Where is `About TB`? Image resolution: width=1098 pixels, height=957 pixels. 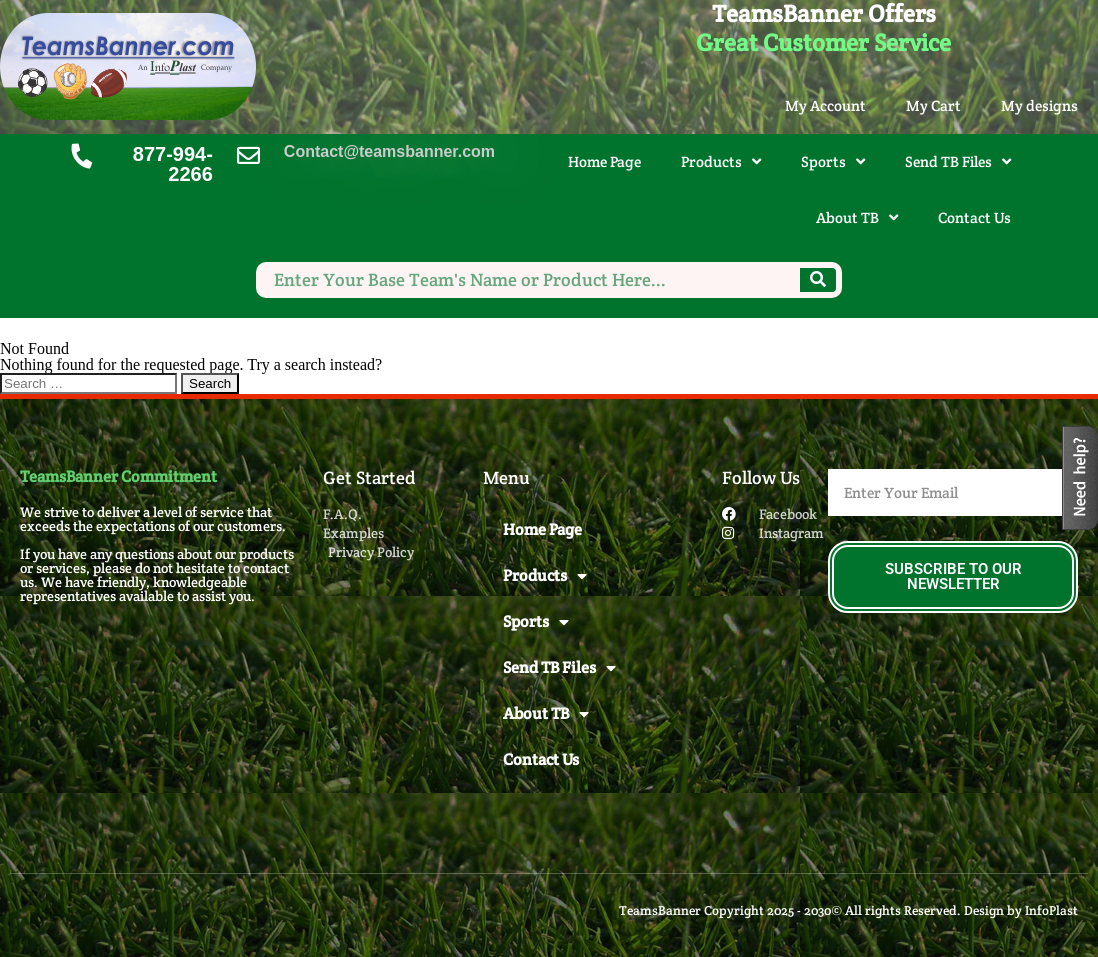 About TB is located at coordinates (857, 217).